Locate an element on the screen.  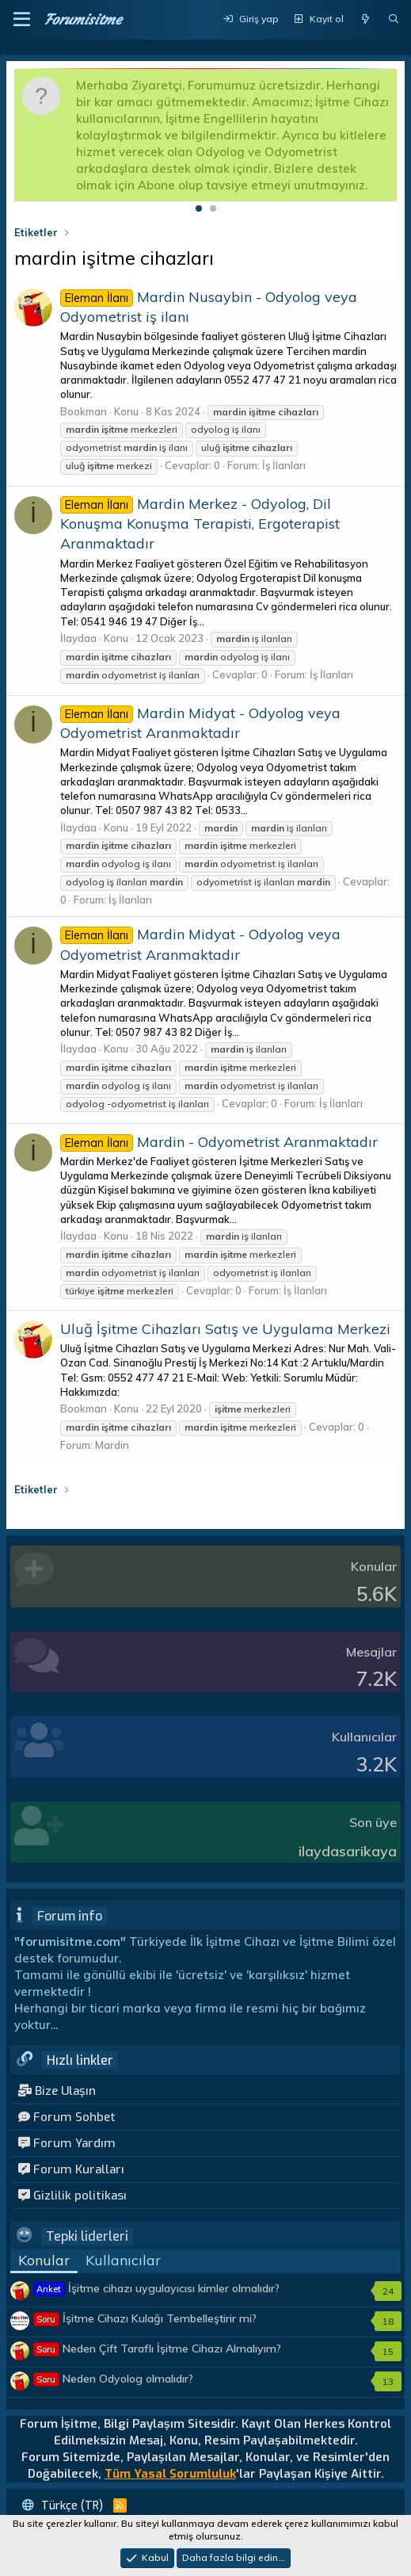
İlaydaa is located at coordinates (78, 638).